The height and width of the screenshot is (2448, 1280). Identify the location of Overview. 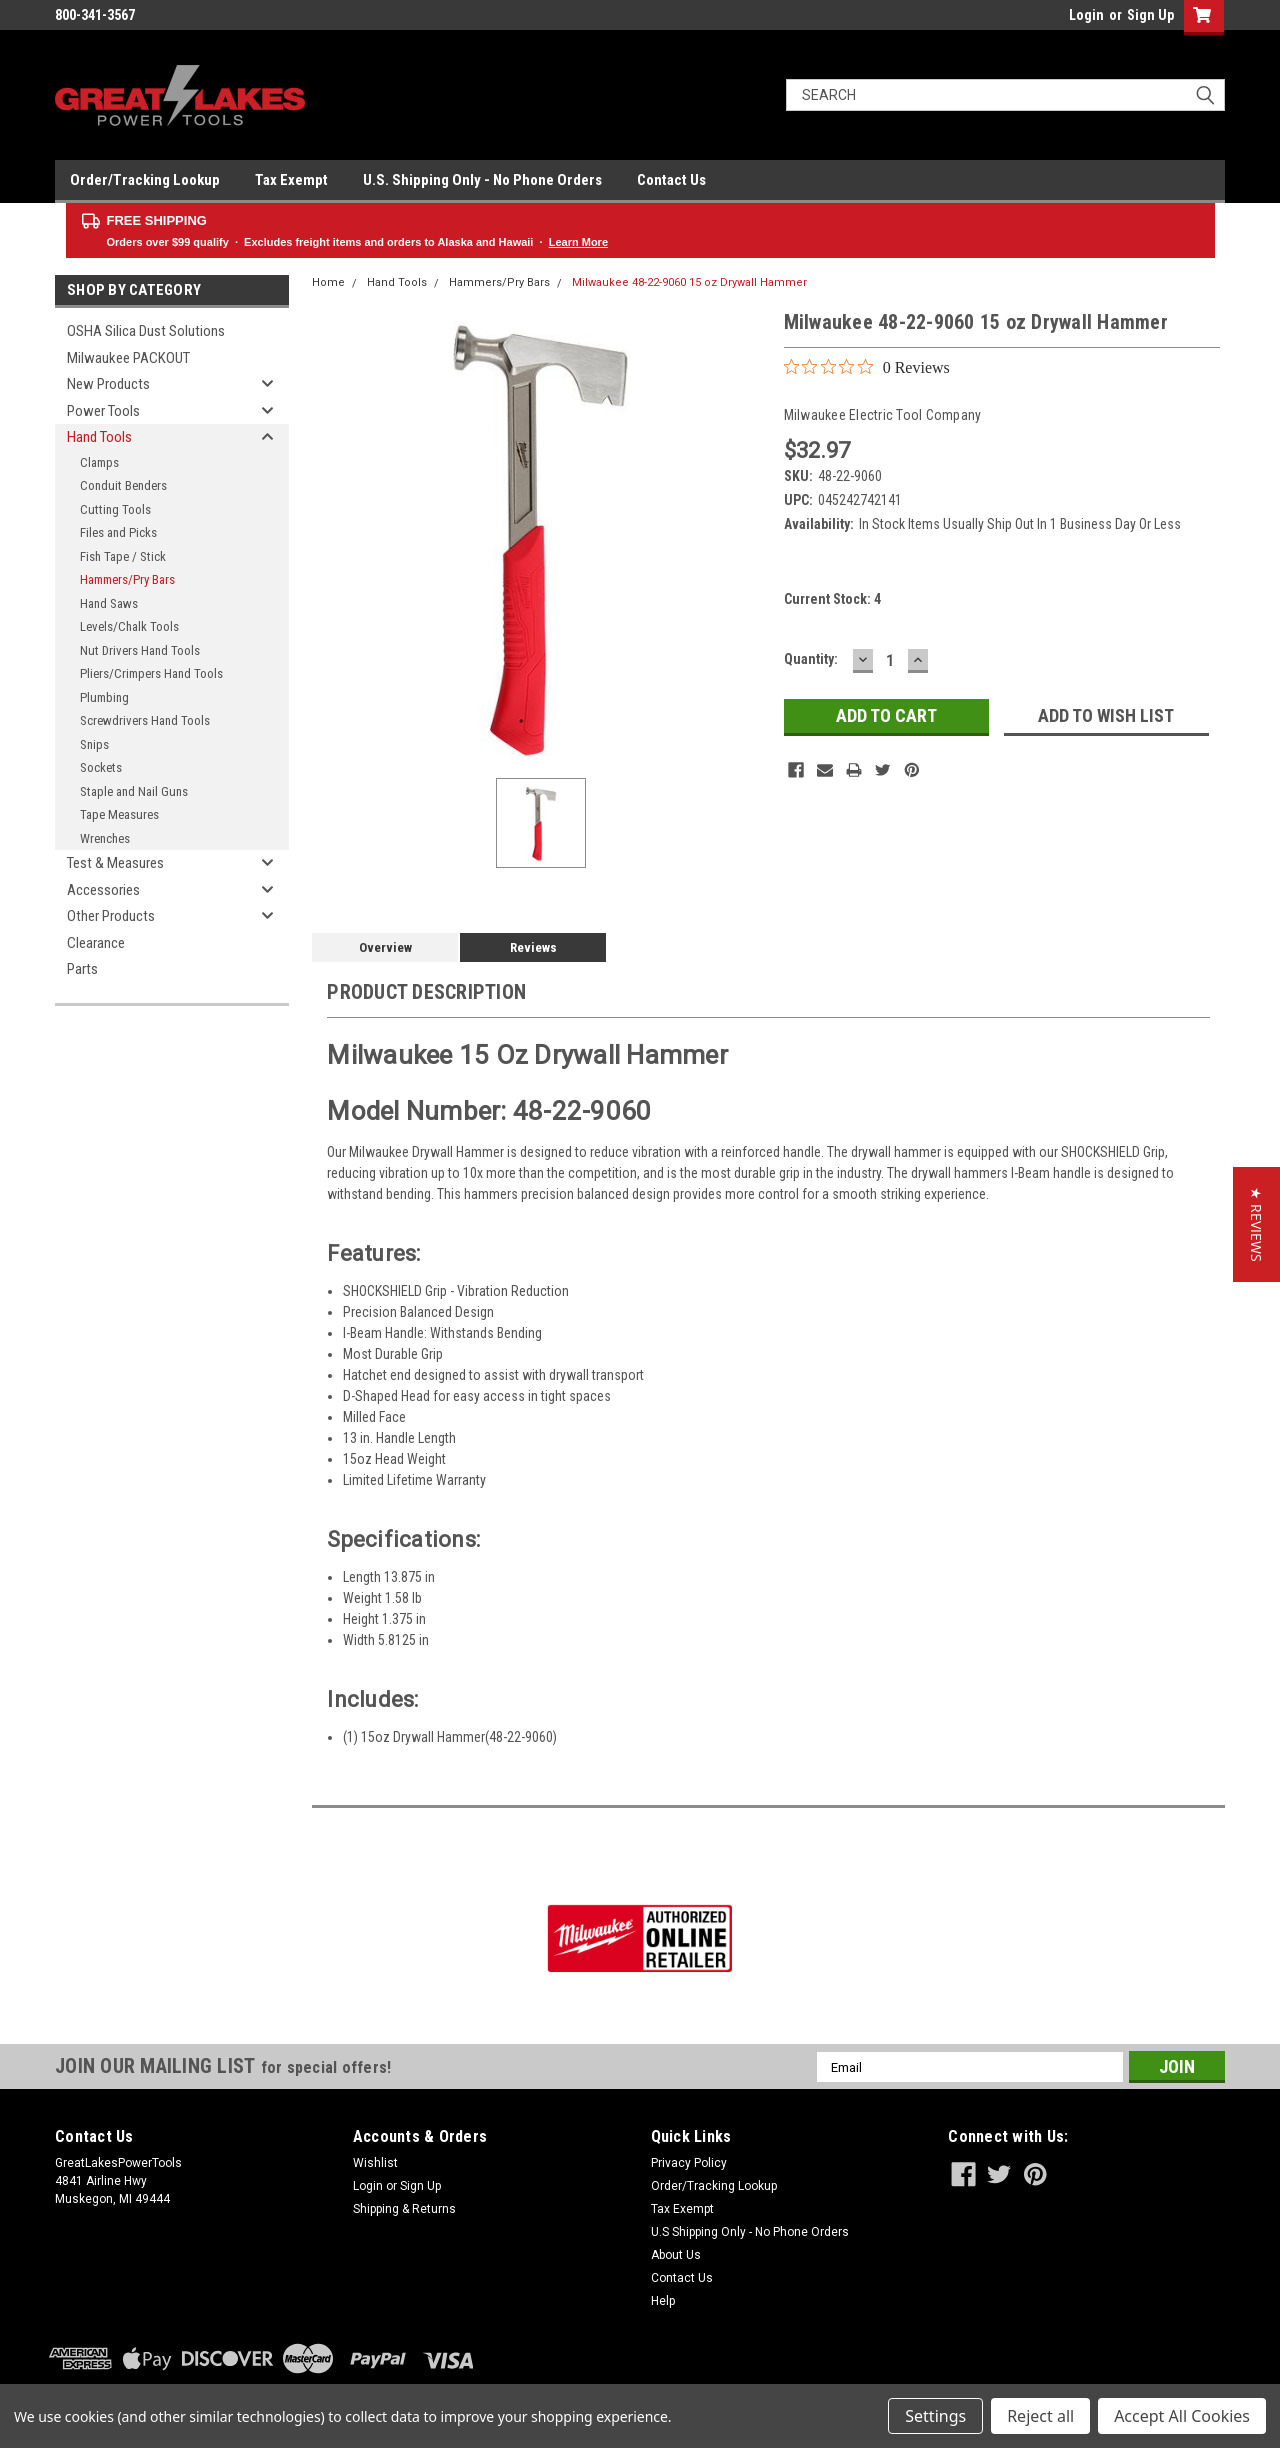
(385, 947).